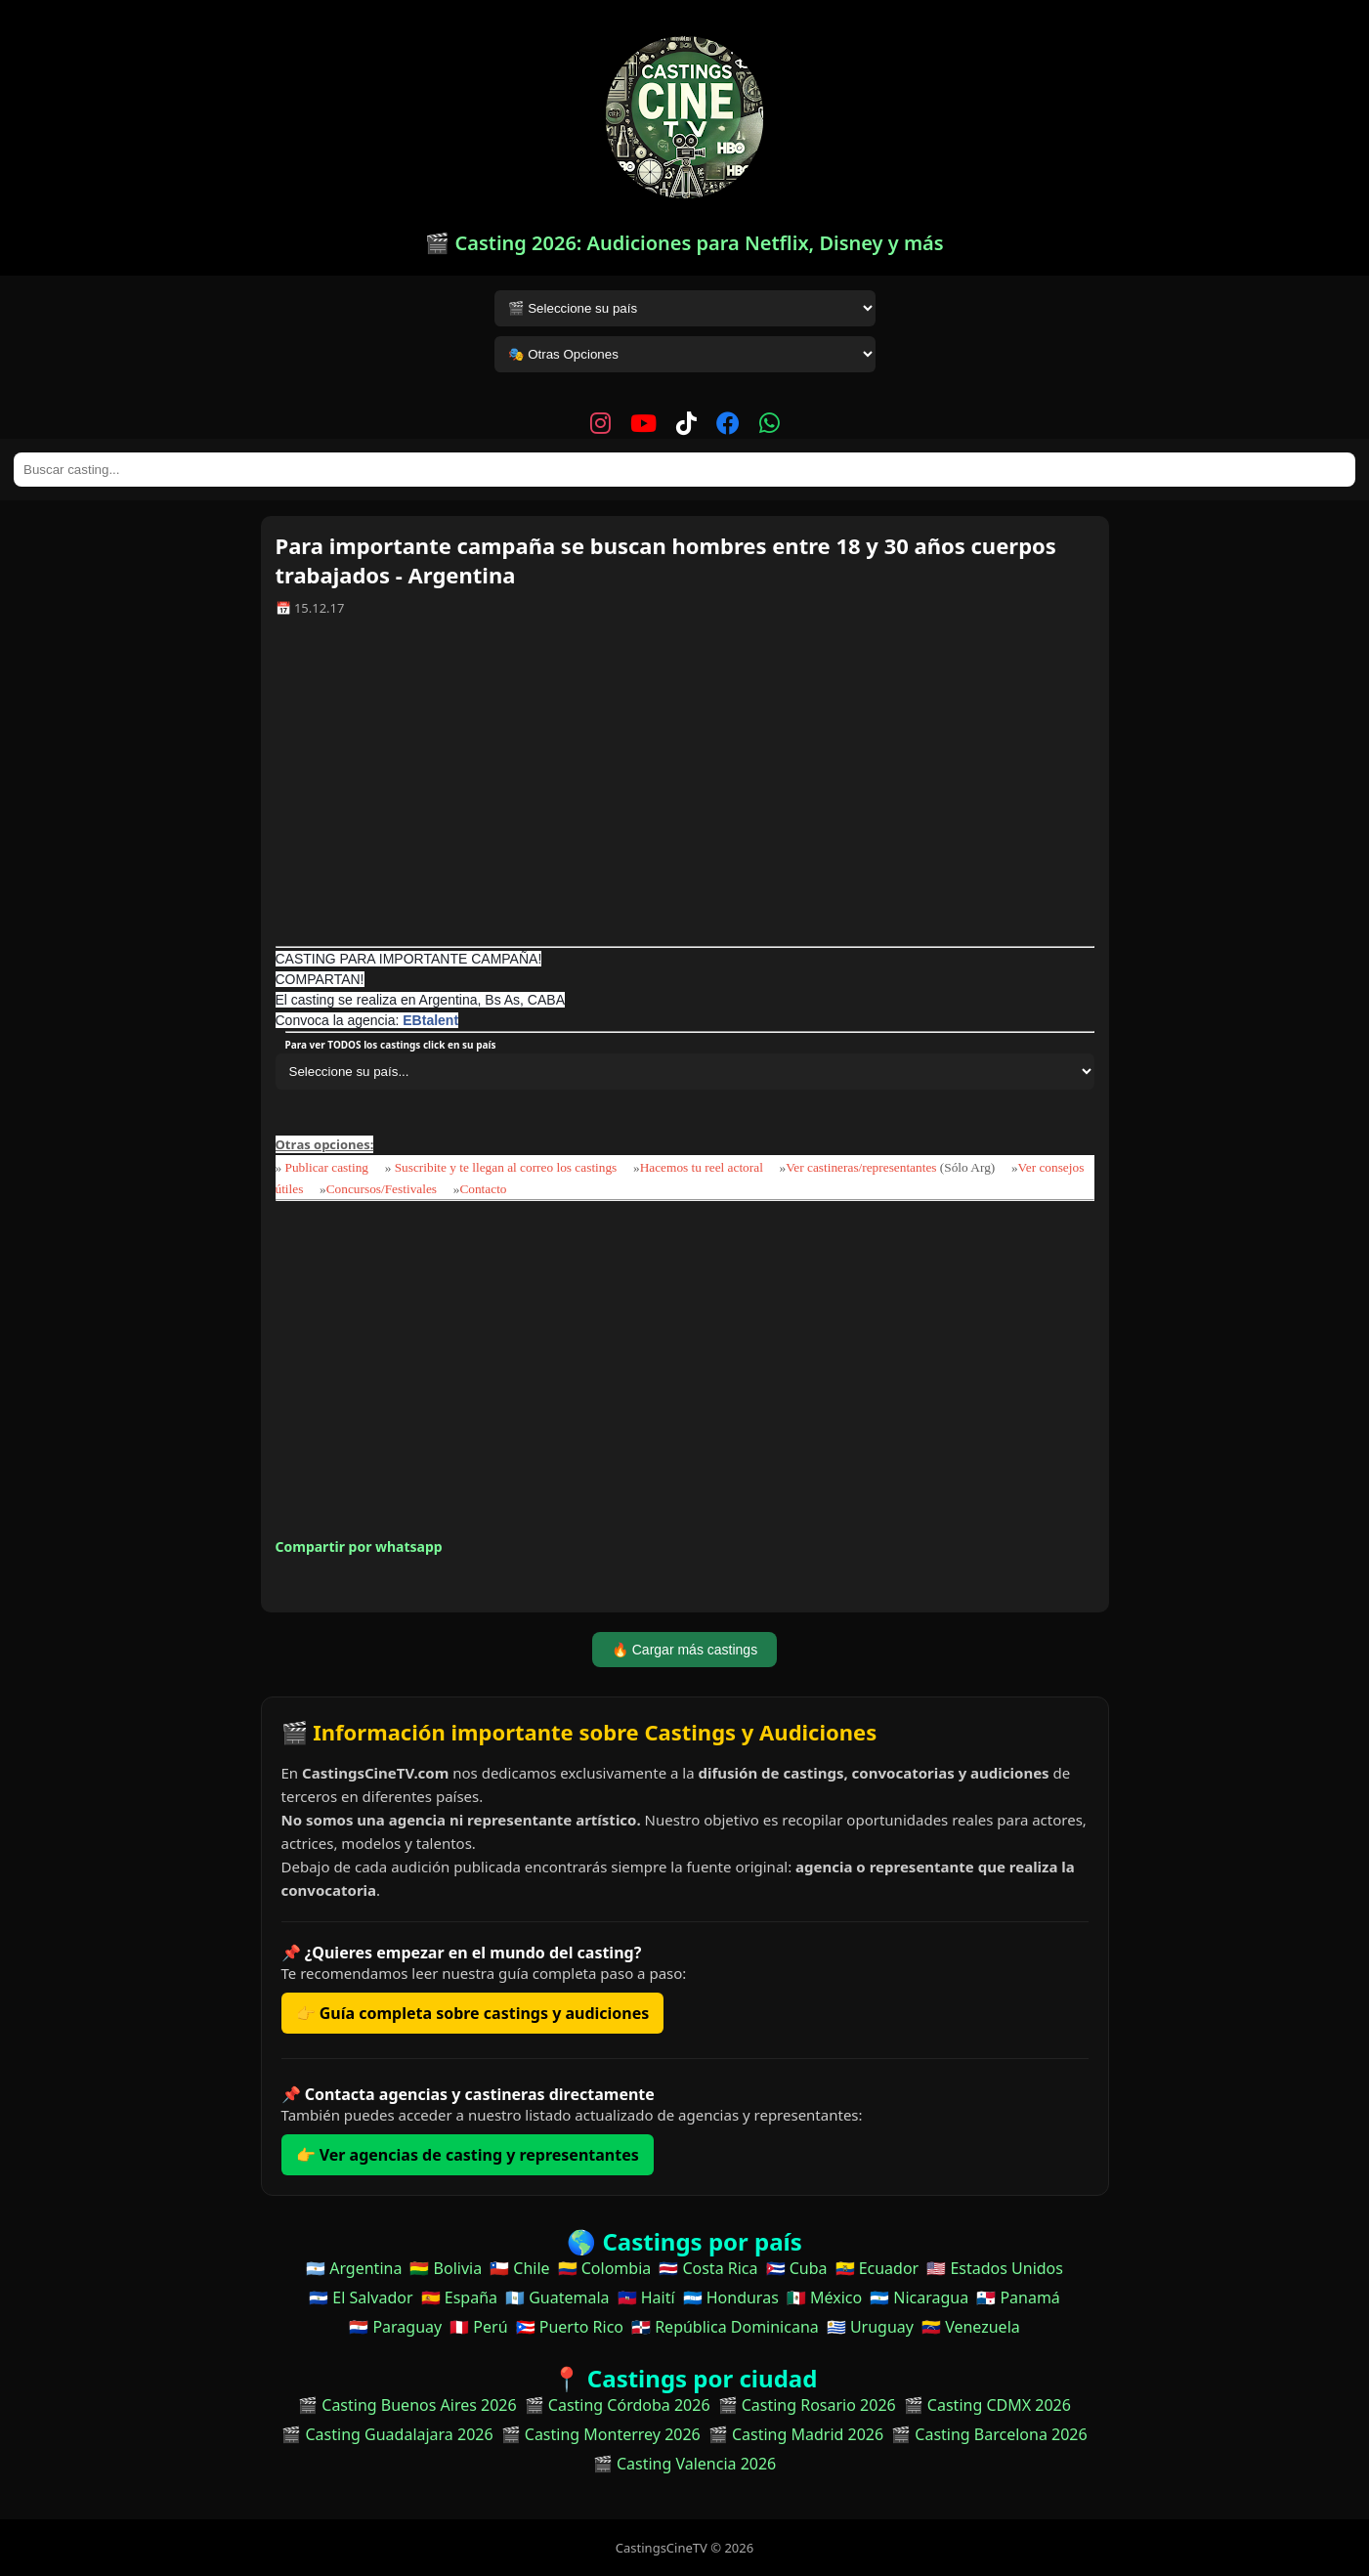 The image size is (1369, 2576). I want to click on 🇬🇹 Guatemala, so click(557, 2297).